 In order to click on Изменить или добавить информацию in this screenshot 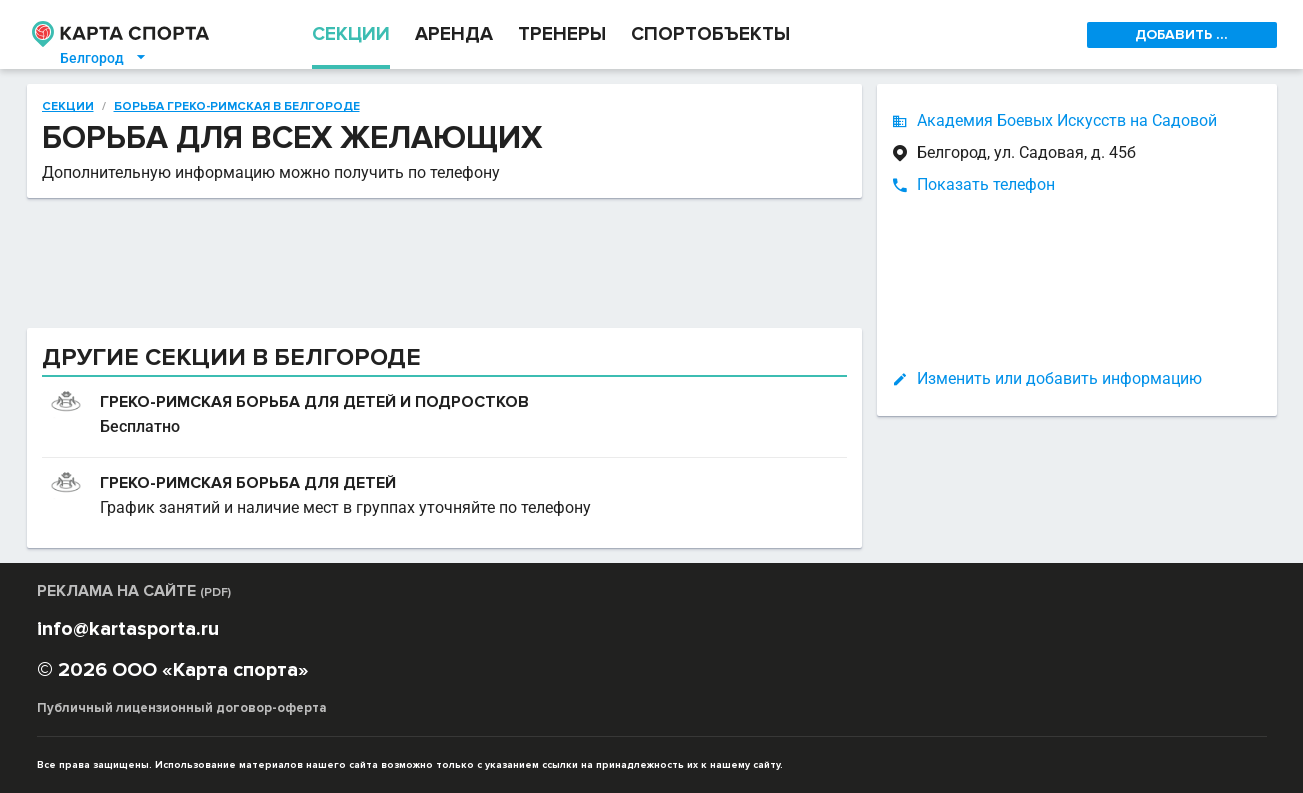, I will do `click(1059, 378)`.